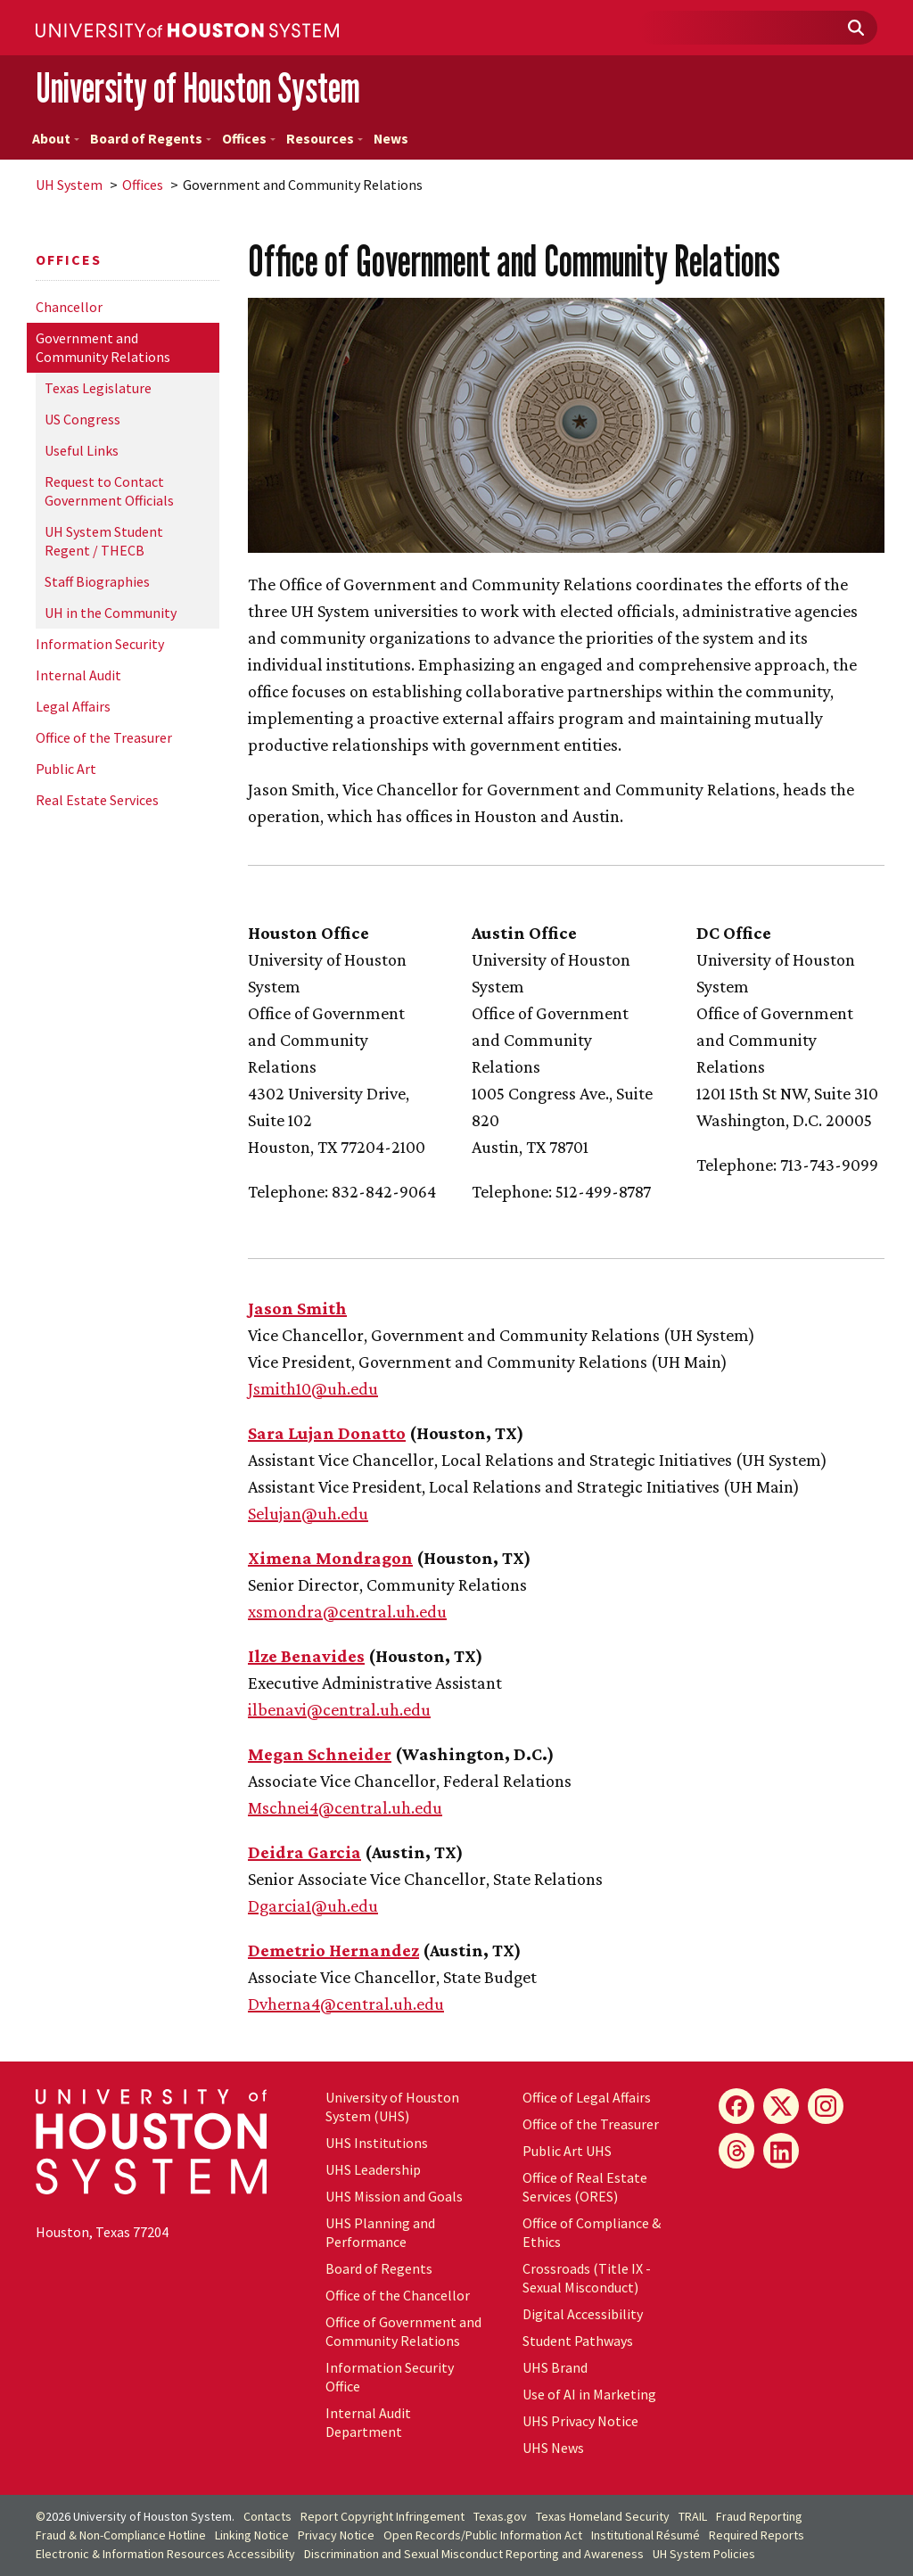  What do you see at coordinates (394, 2196) in the screenshot?
I see `UHS Mission and Goals` at bounding box center [394, 2196].